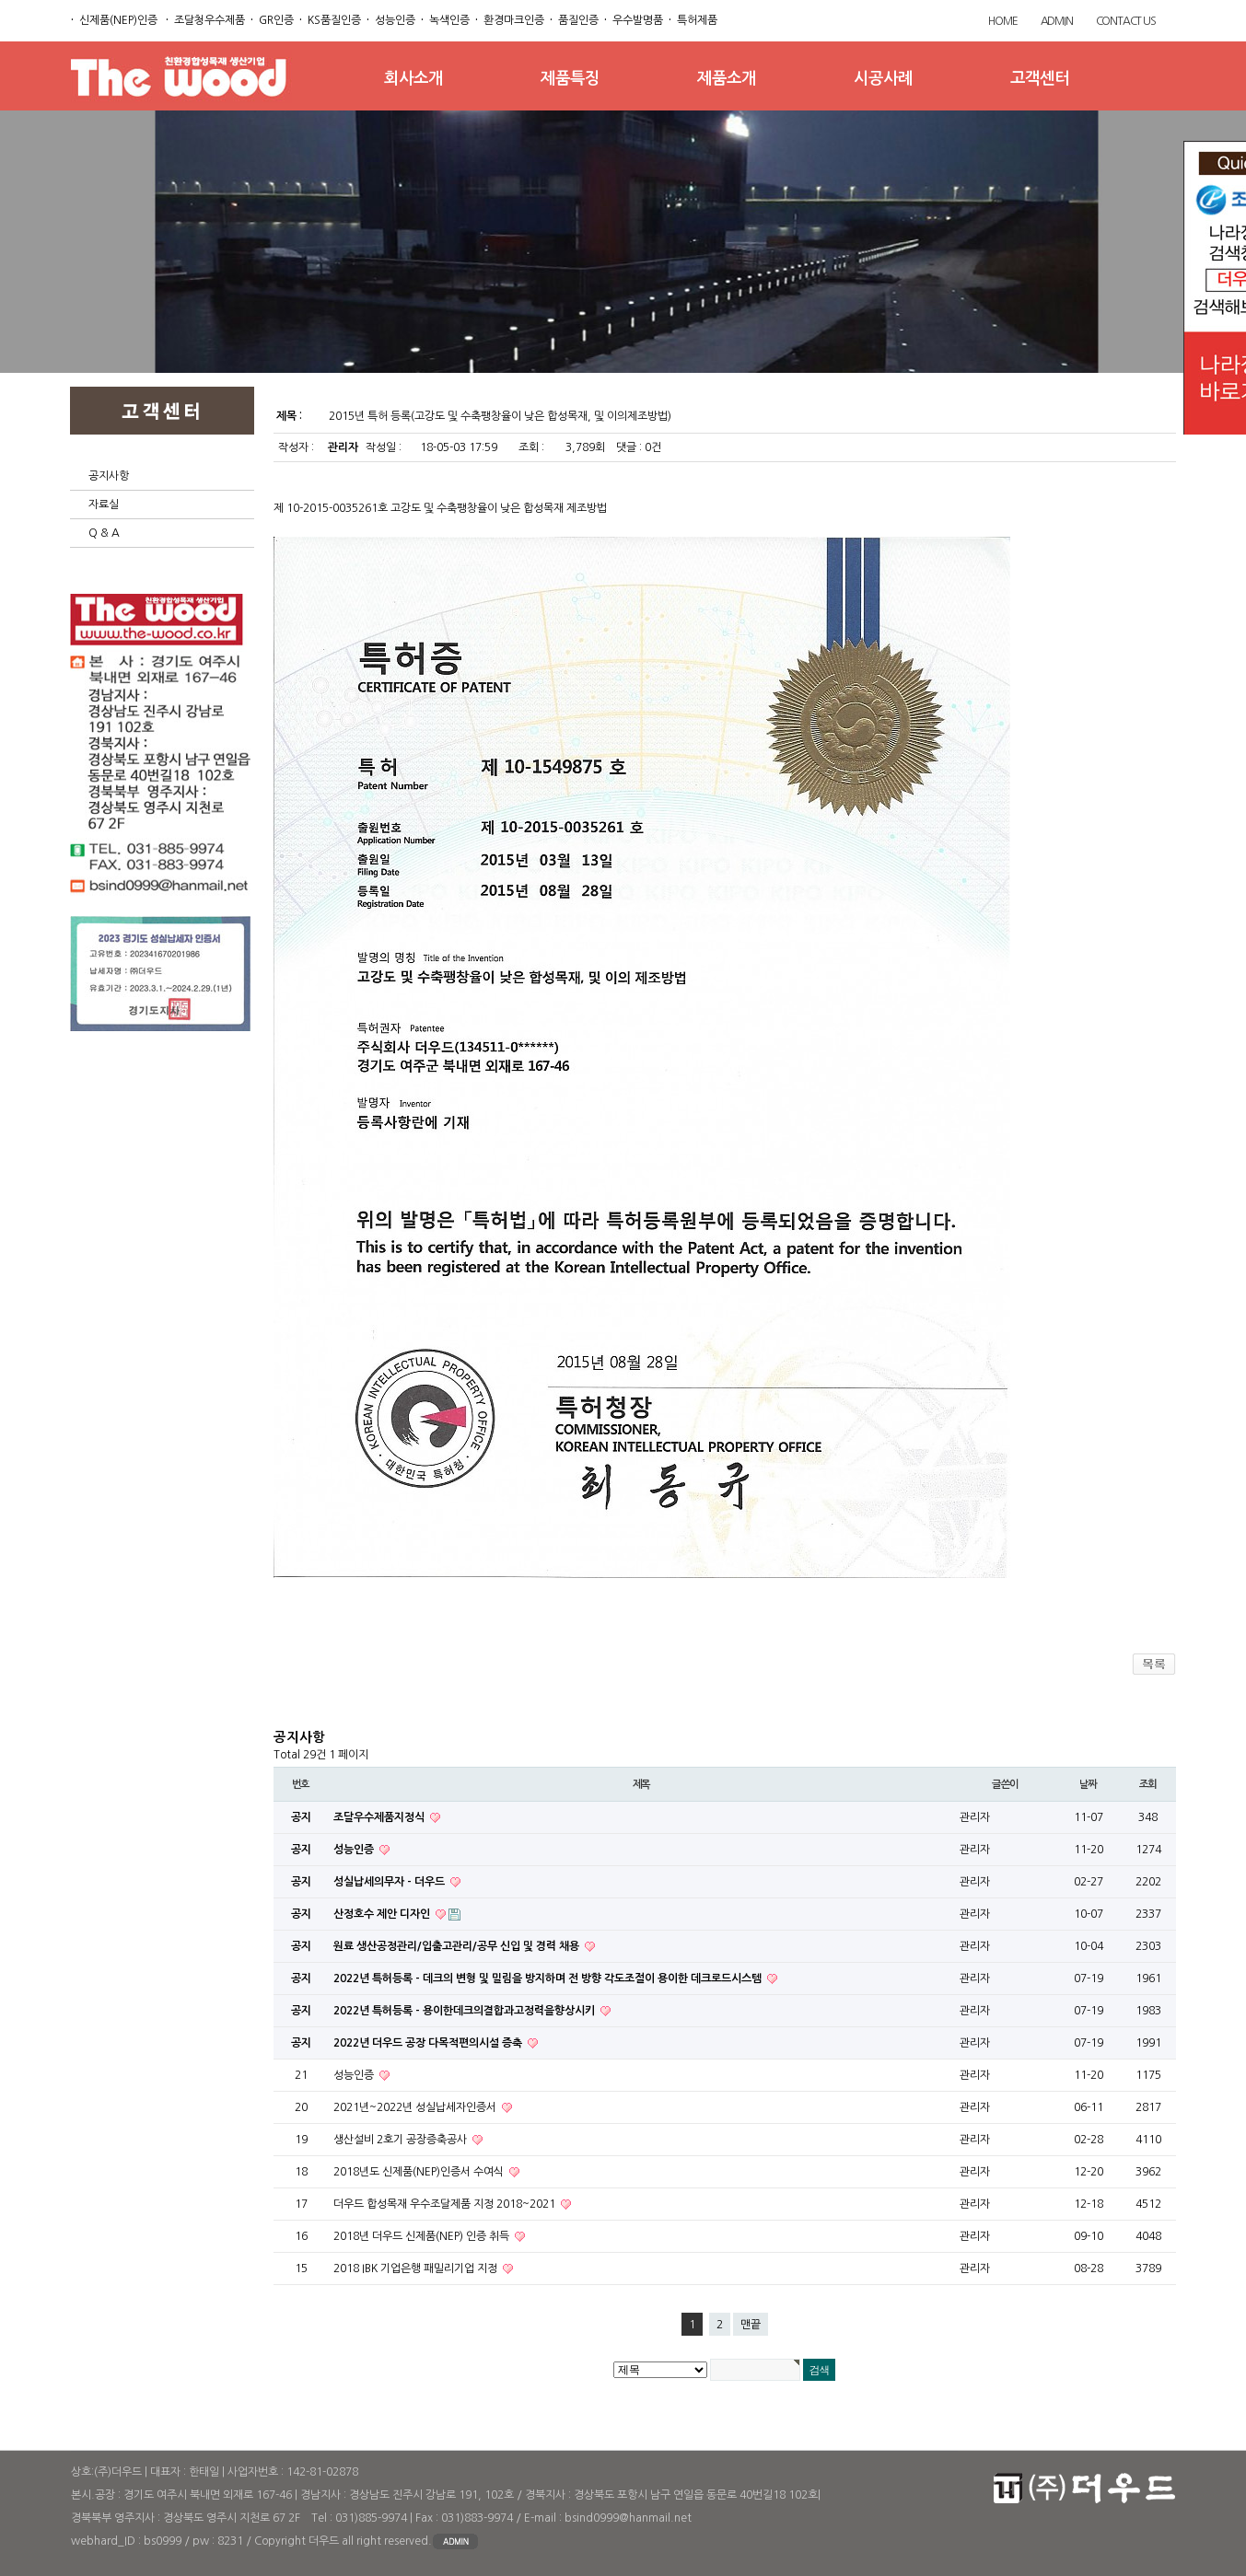  Describe the element at coordinates (465, 2010) in the screenshot. I see `2022년 특허등록 - 용이한데크의결합과고정력을향상시키` at that location.